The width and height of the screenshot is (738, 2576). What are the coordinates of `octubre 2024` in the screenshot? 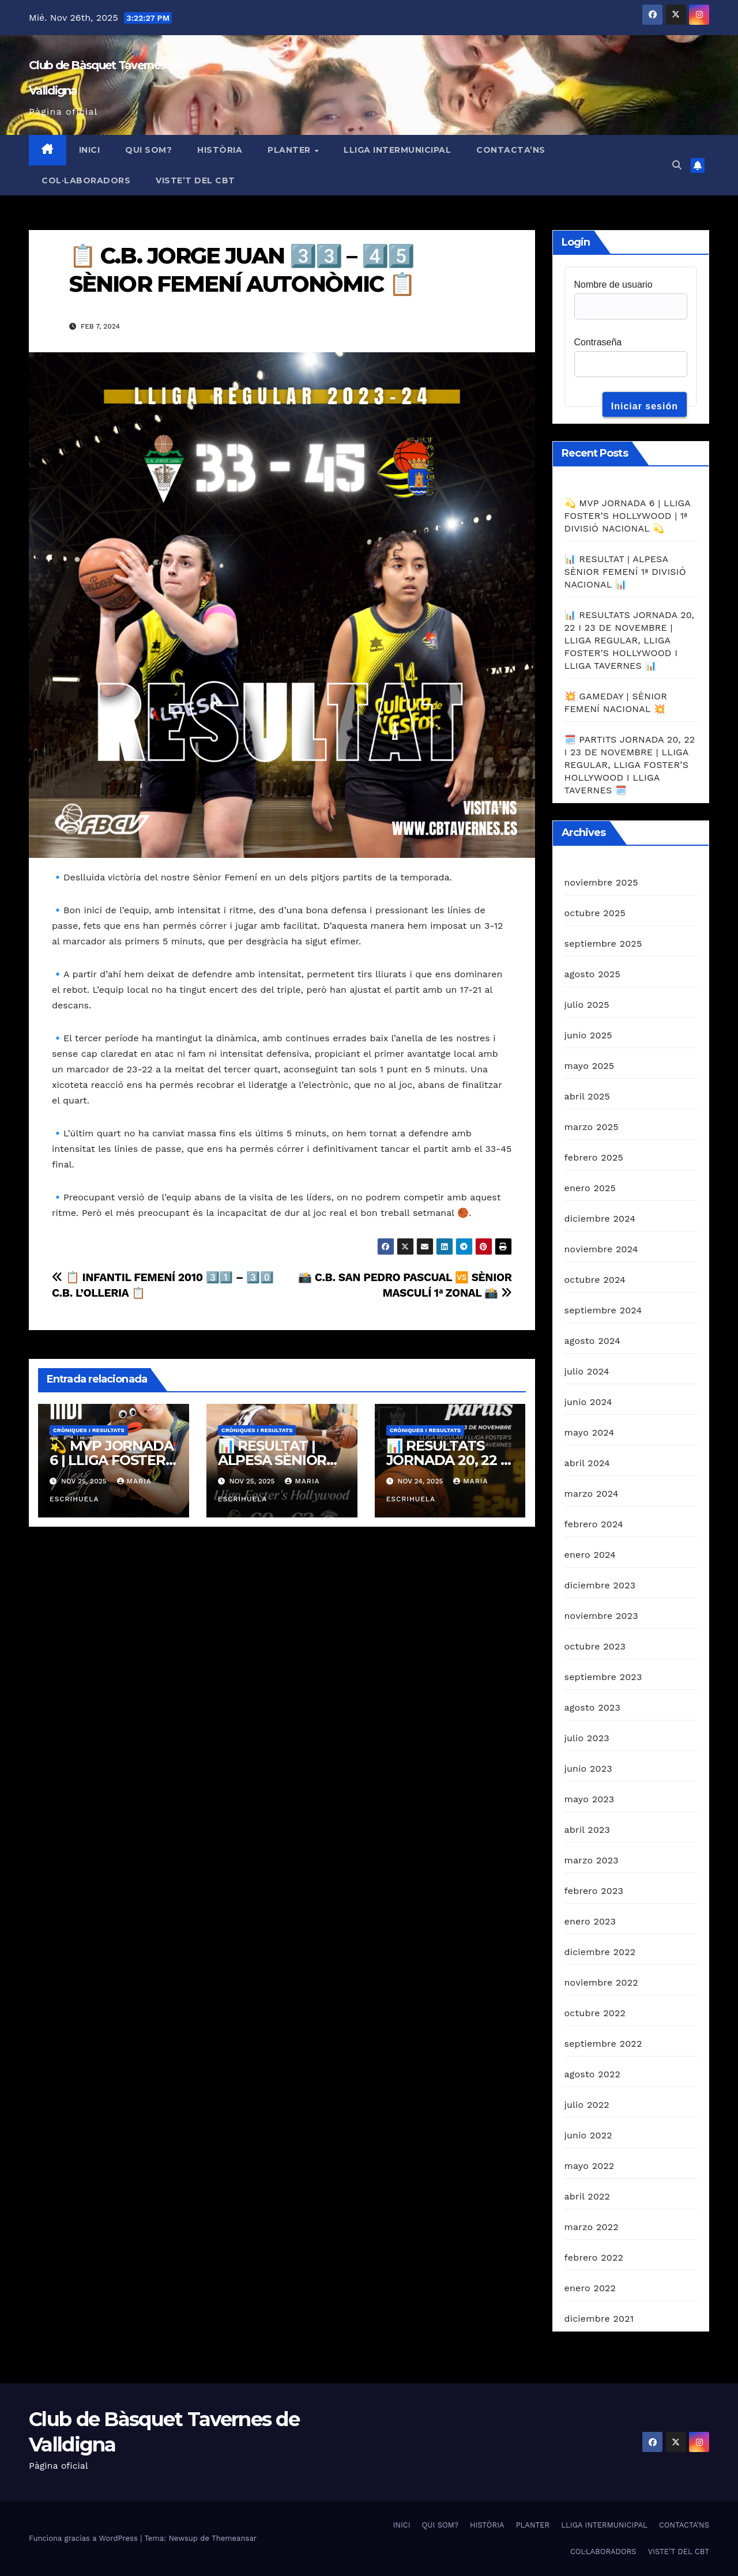 It's located at (595, 1279).